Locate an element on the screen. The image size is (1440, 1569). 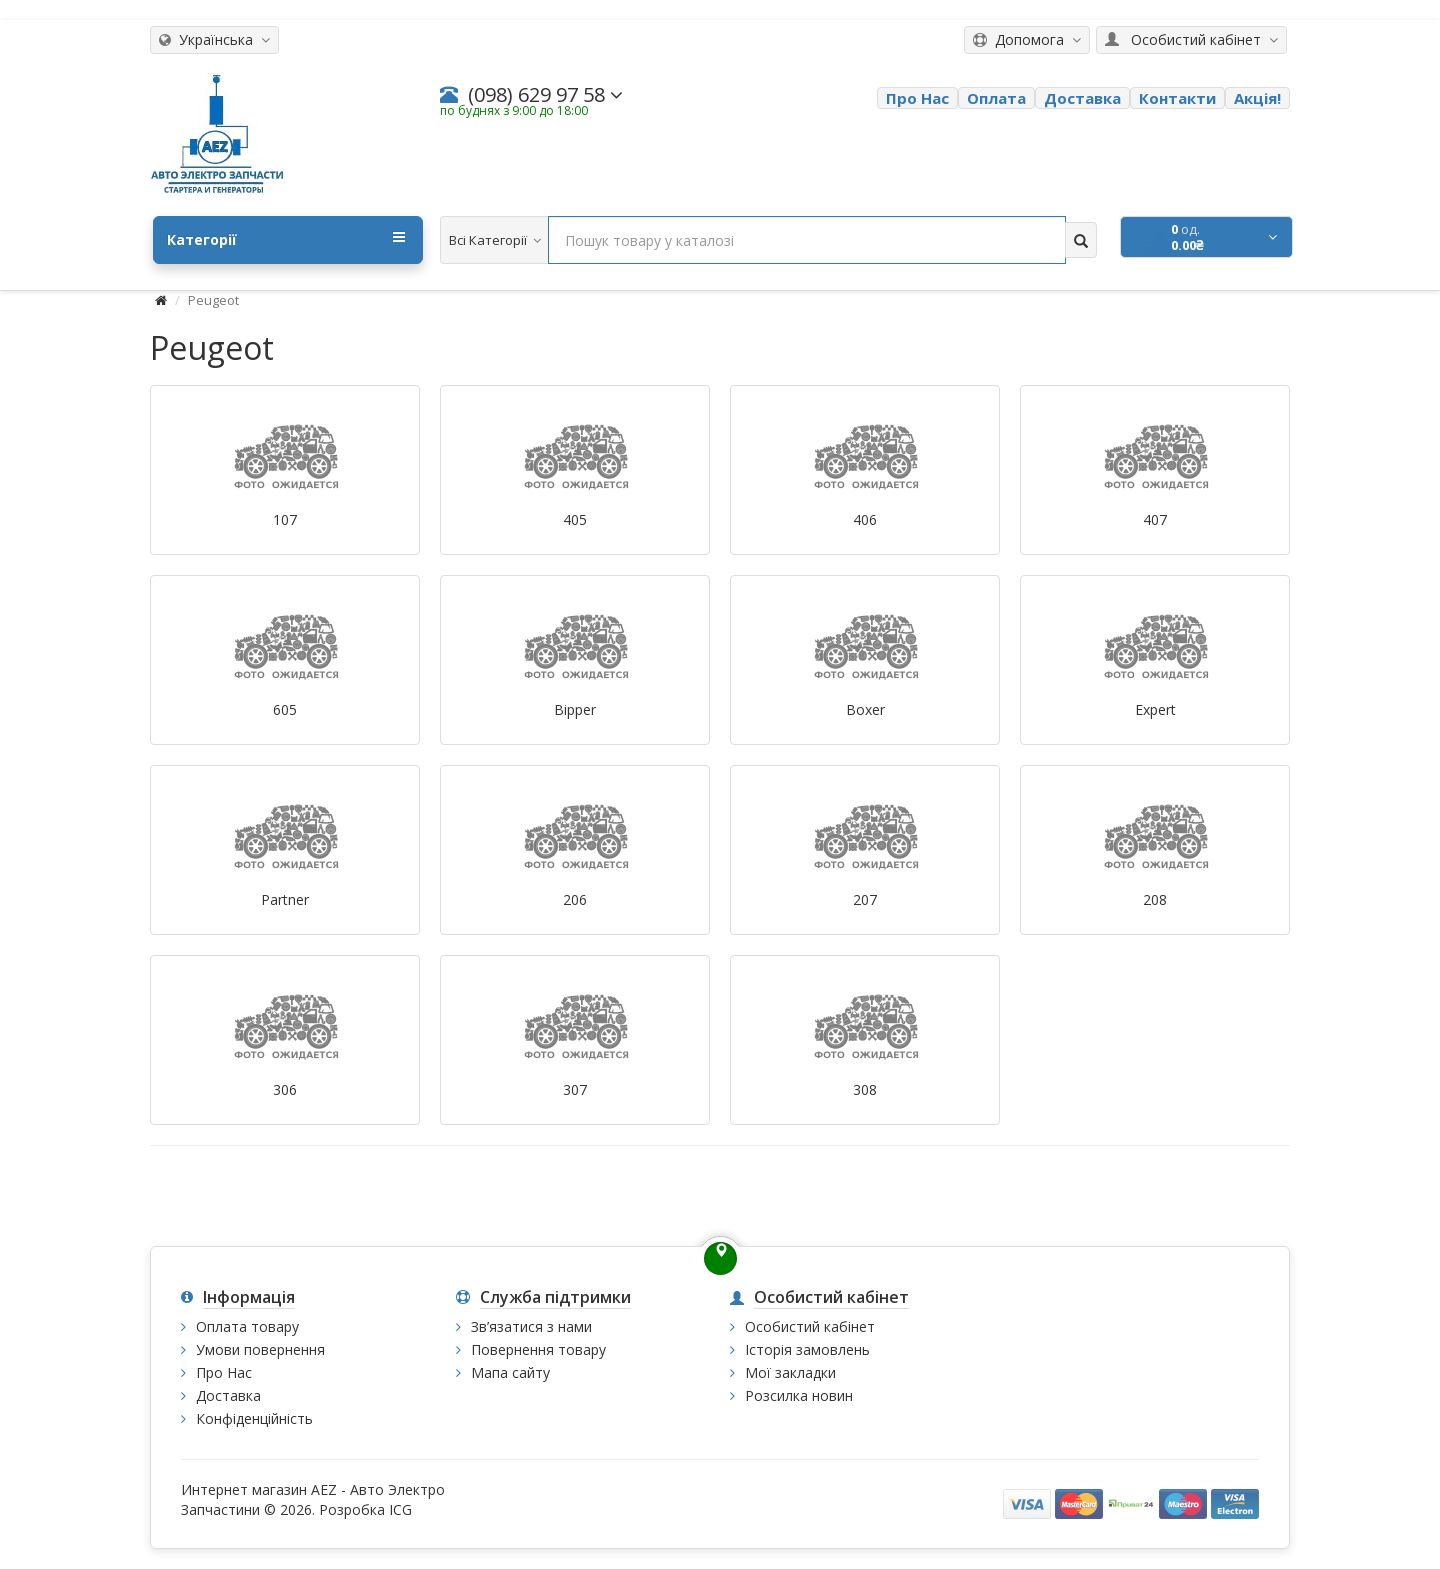
Мапа сайту is located at coordinates (510, 1372).